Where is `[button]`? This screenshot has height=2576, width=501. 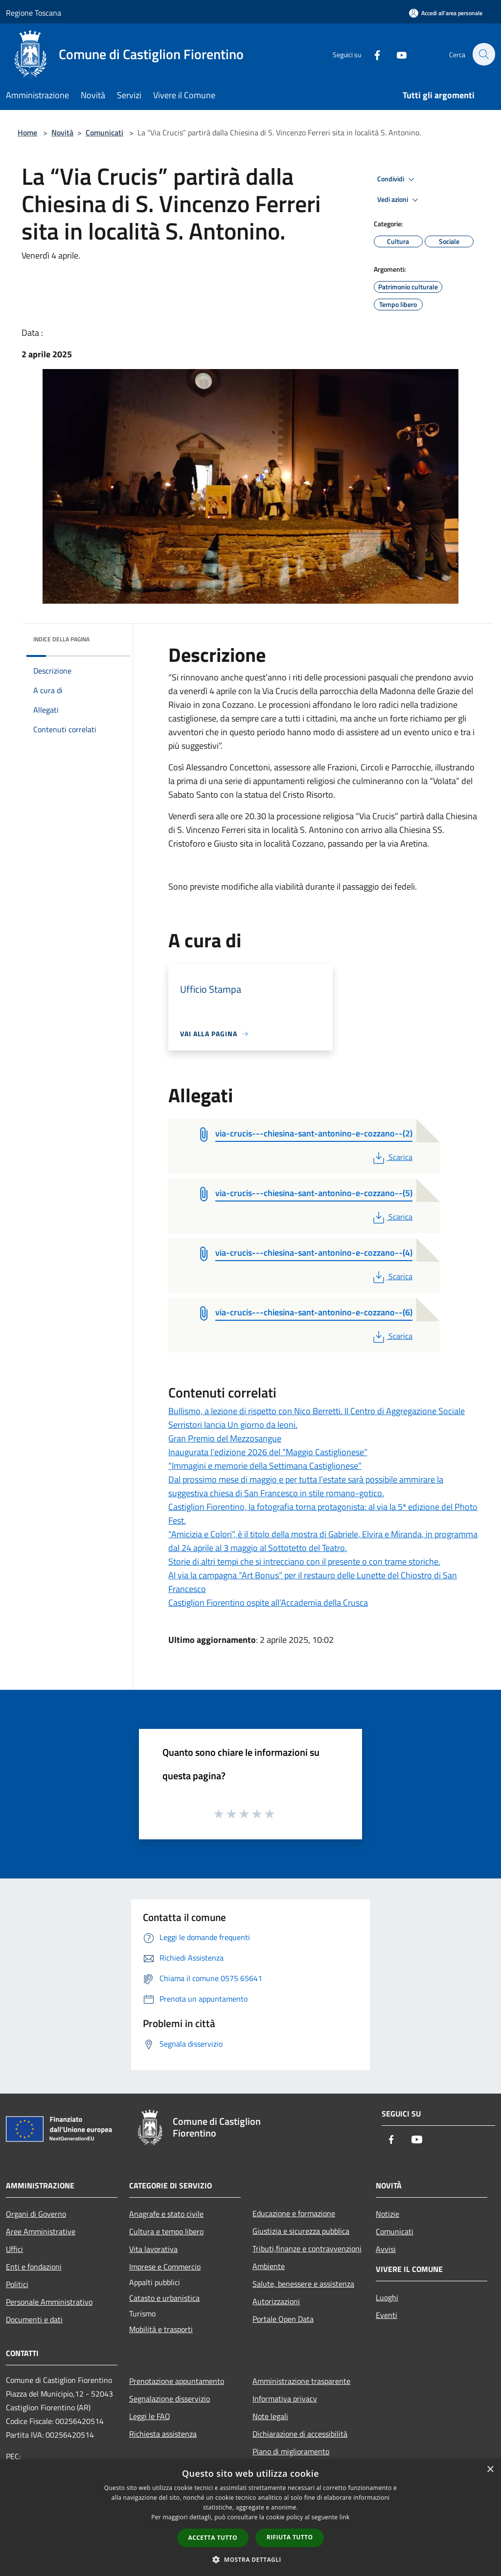 [button] is located at coordinates (250, 2559).